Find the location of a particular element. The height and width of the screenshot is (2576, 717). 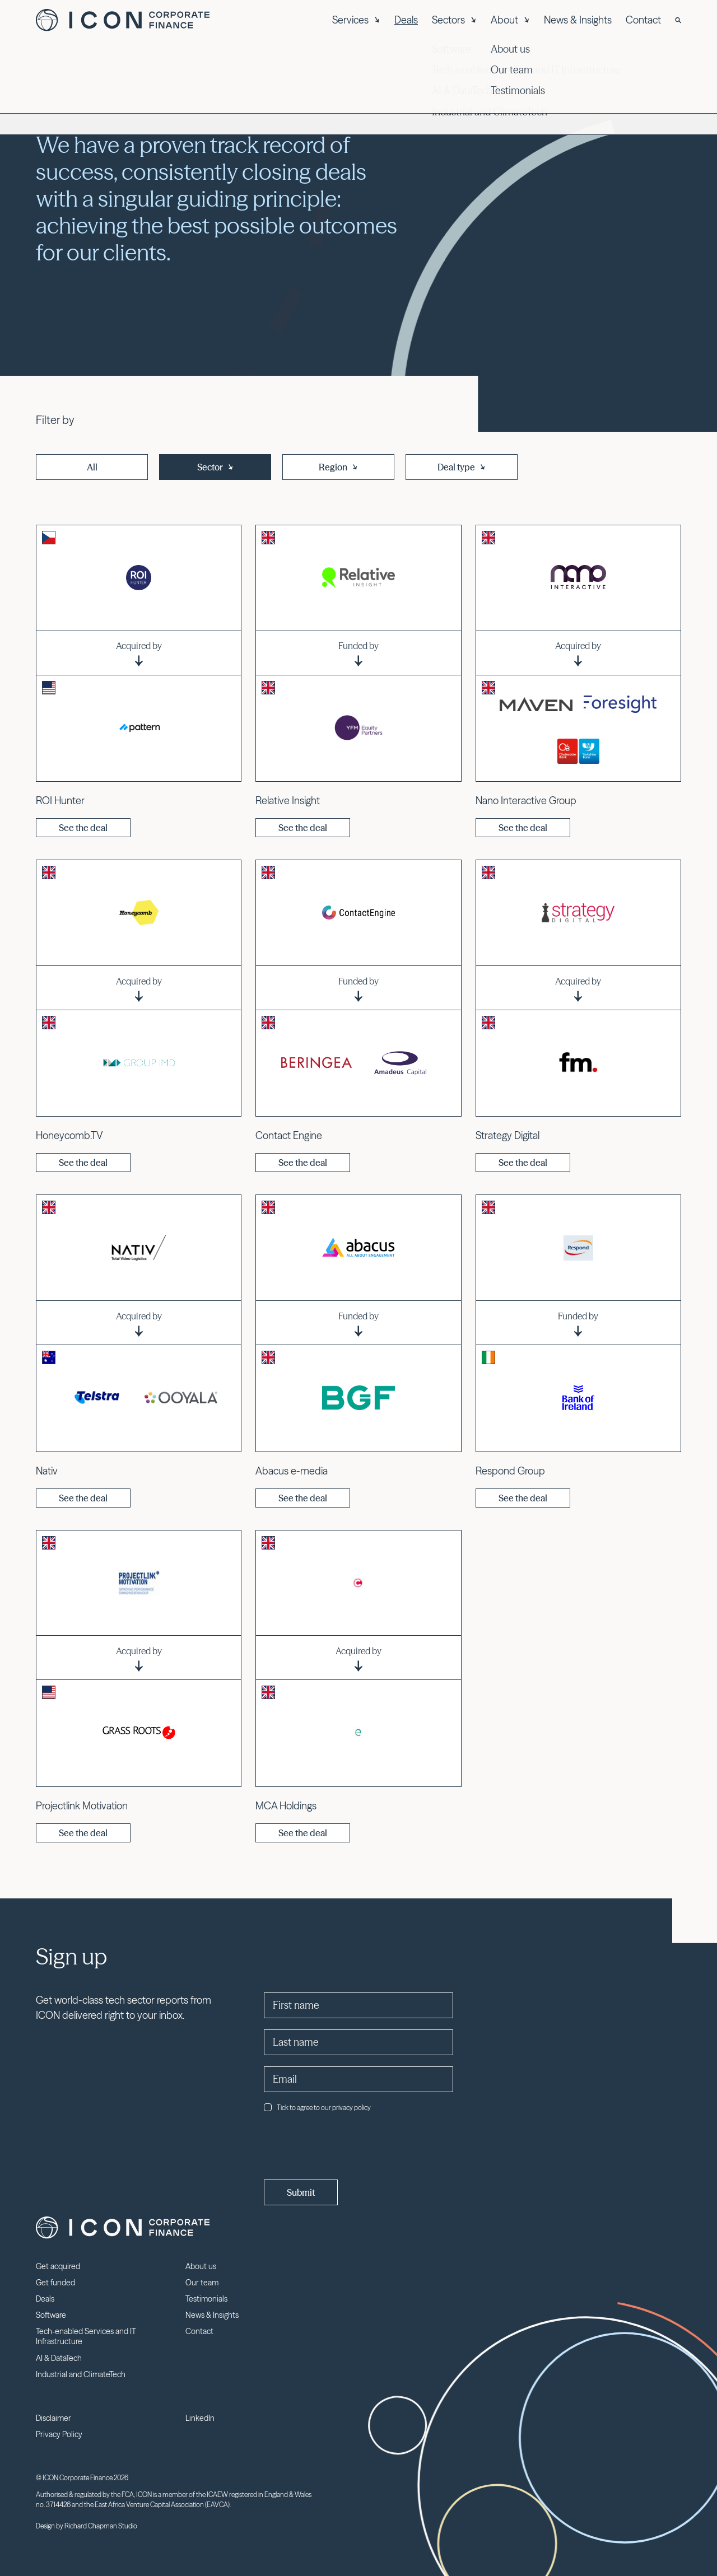

Services is located at coordinates (356, 19).